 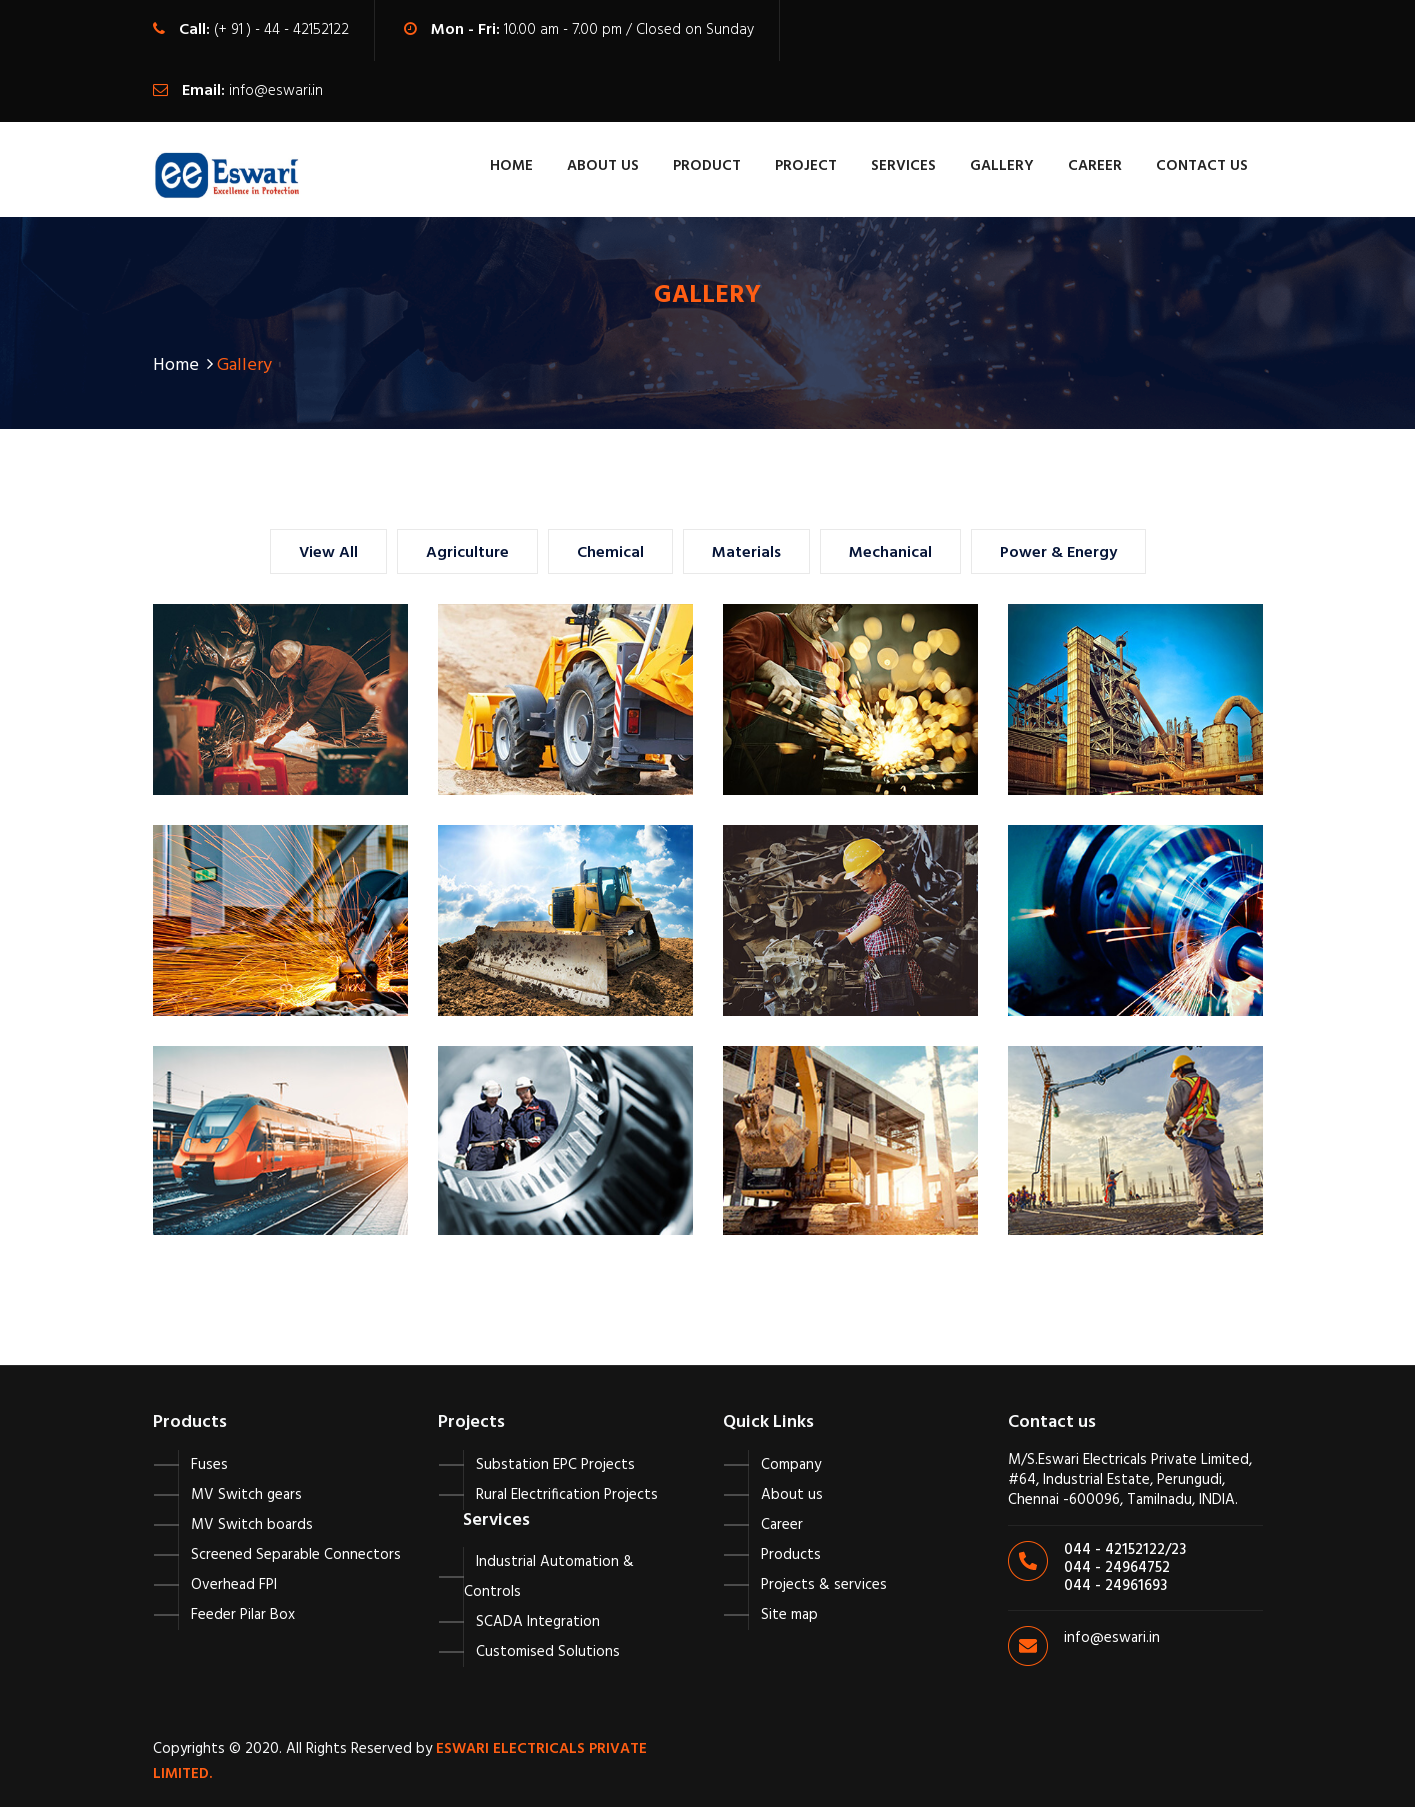 What do you see at coordinates (903, 166) in the screenshot?
I see `Services` at bounding box center [903, 166].